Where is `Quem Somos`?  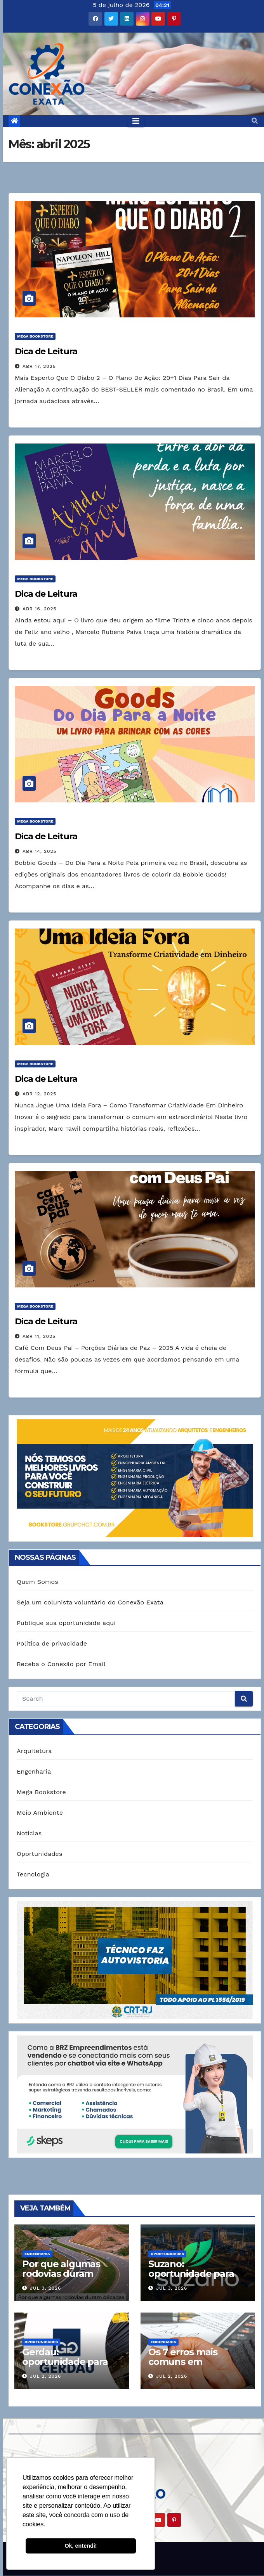
Quem Somos is located at coordinates (37, 1581).